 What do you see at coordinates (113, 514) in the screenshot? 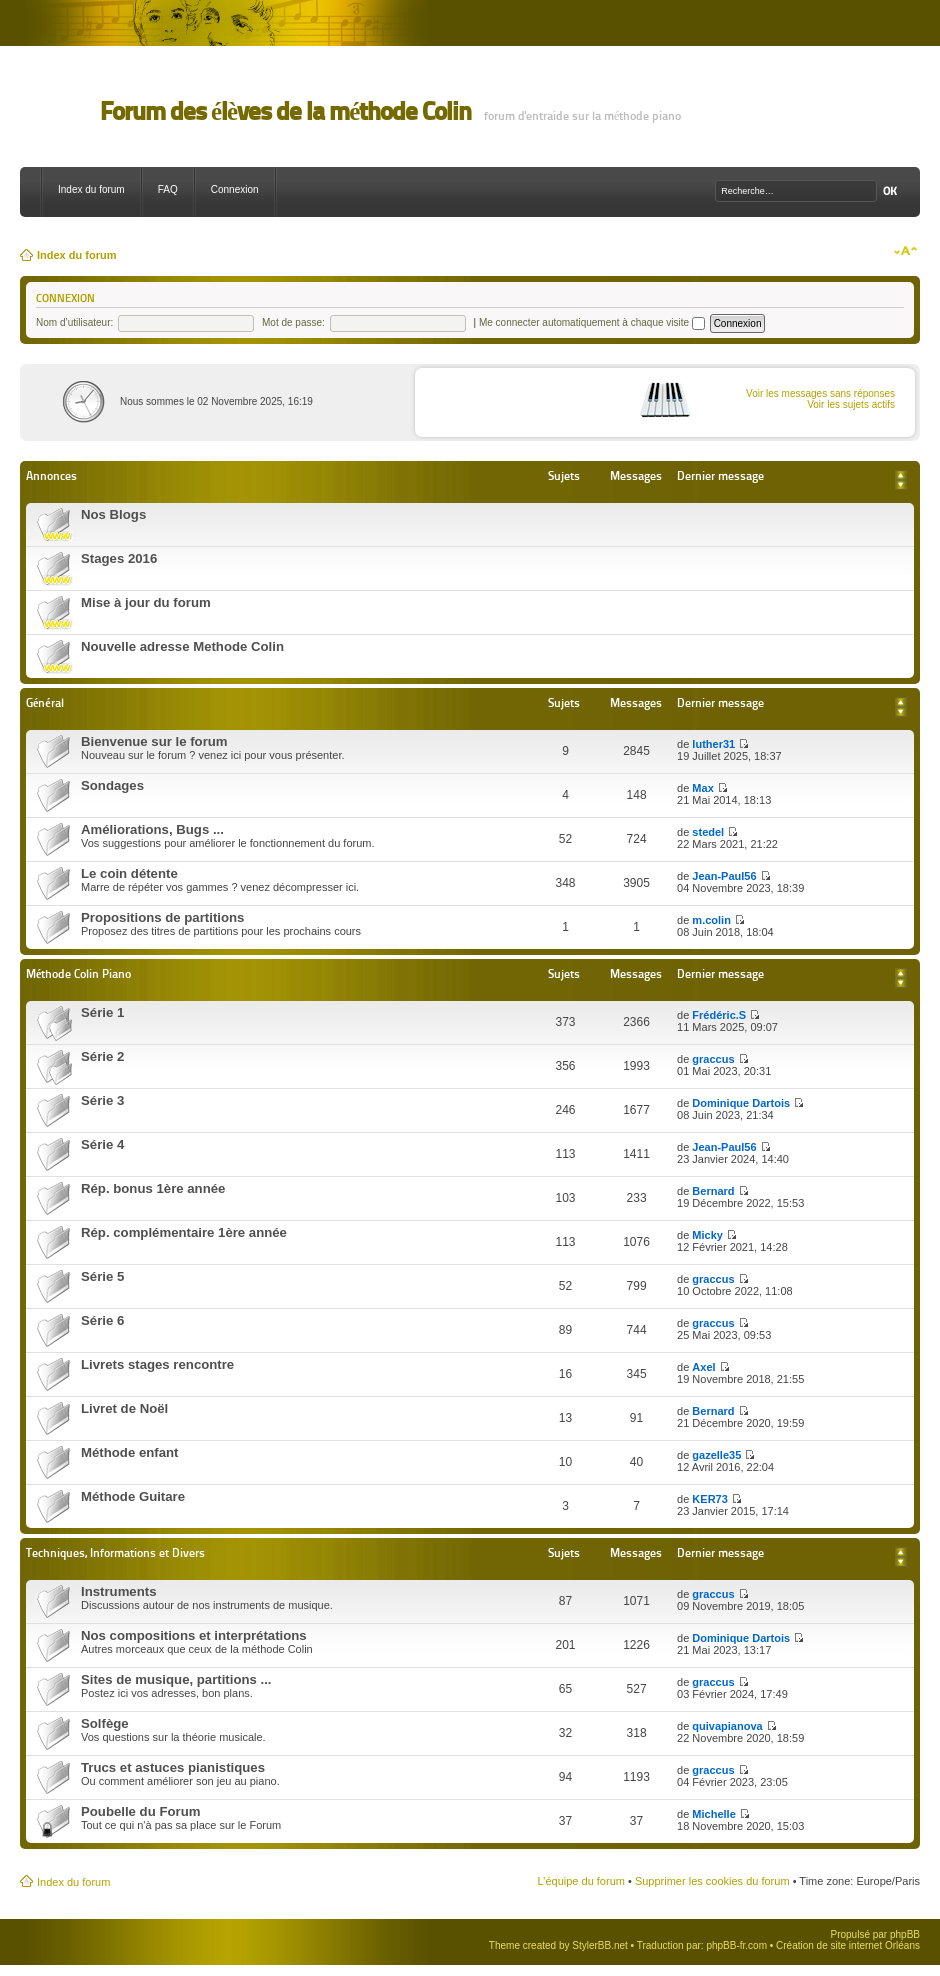
I see `Nos Blogs` at bounding box center [113, 514].